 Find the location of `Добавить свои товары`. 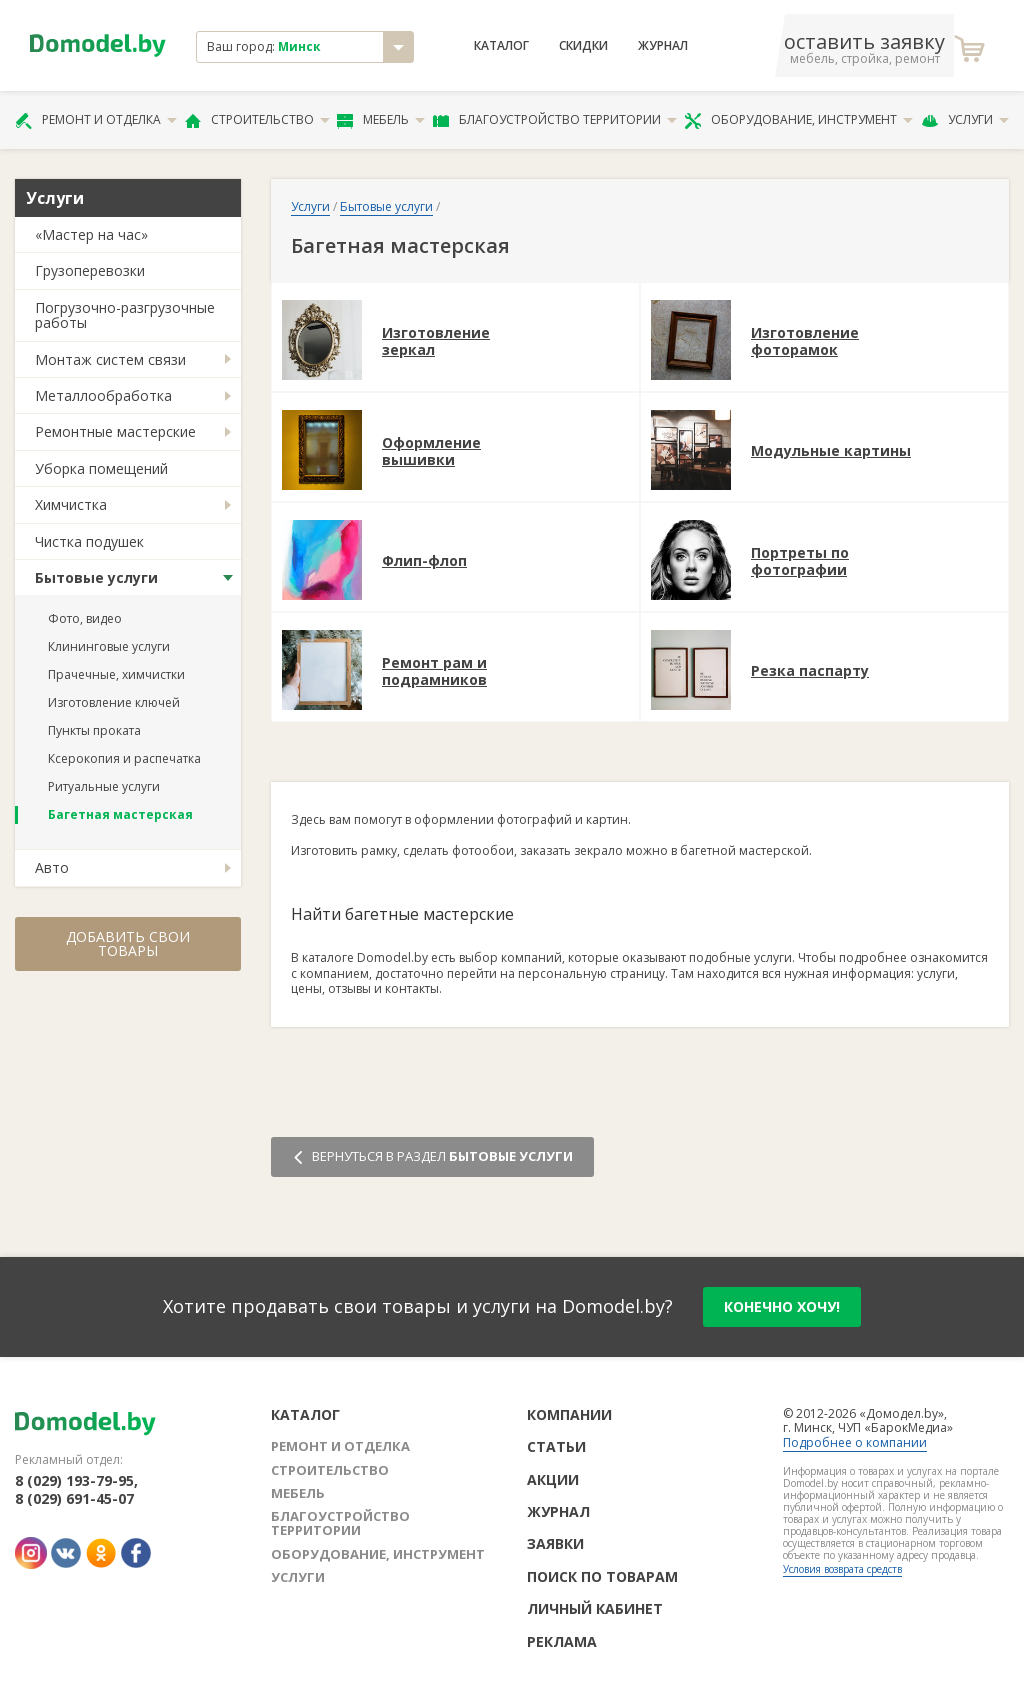

Добавить свои товары is located at coordinates (128, 943).